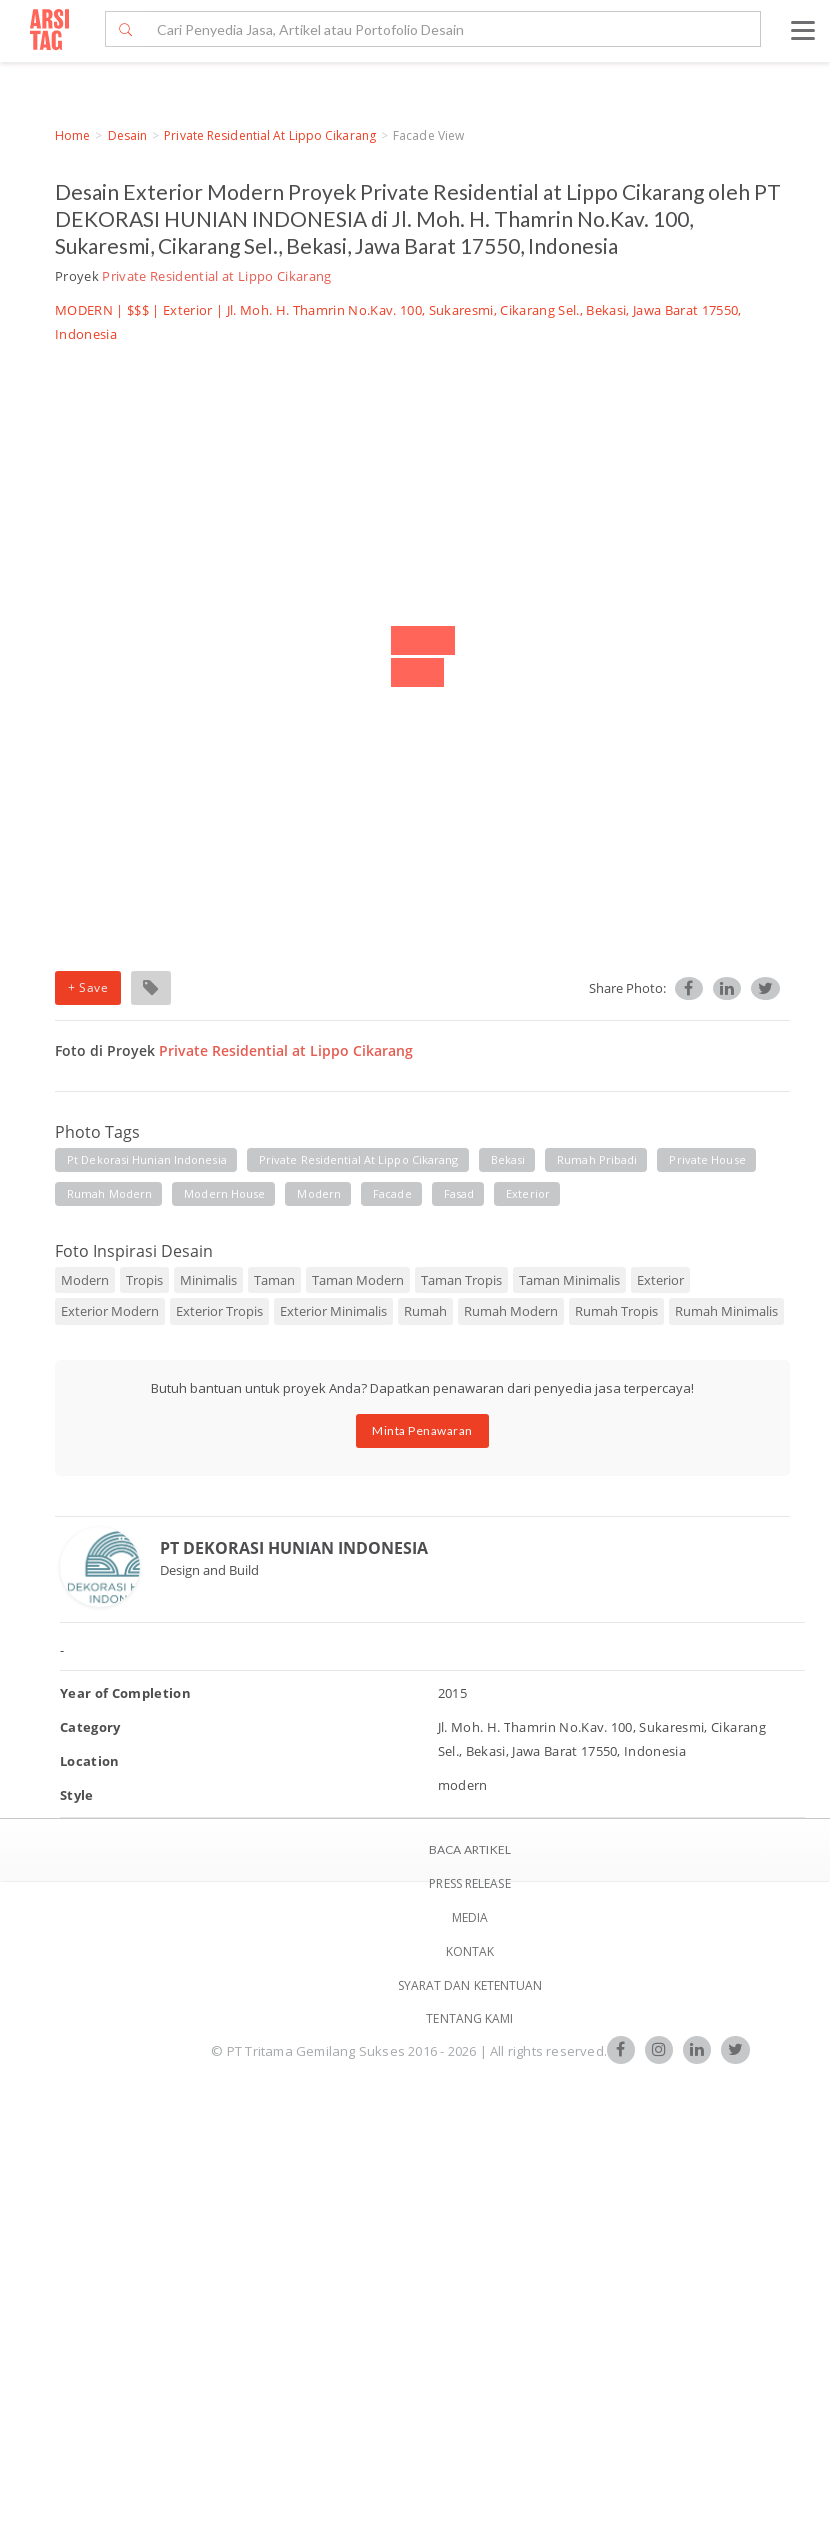  Describe the element at coordinates (88, 987) in the screenshot. I see `+ Save` at that location.